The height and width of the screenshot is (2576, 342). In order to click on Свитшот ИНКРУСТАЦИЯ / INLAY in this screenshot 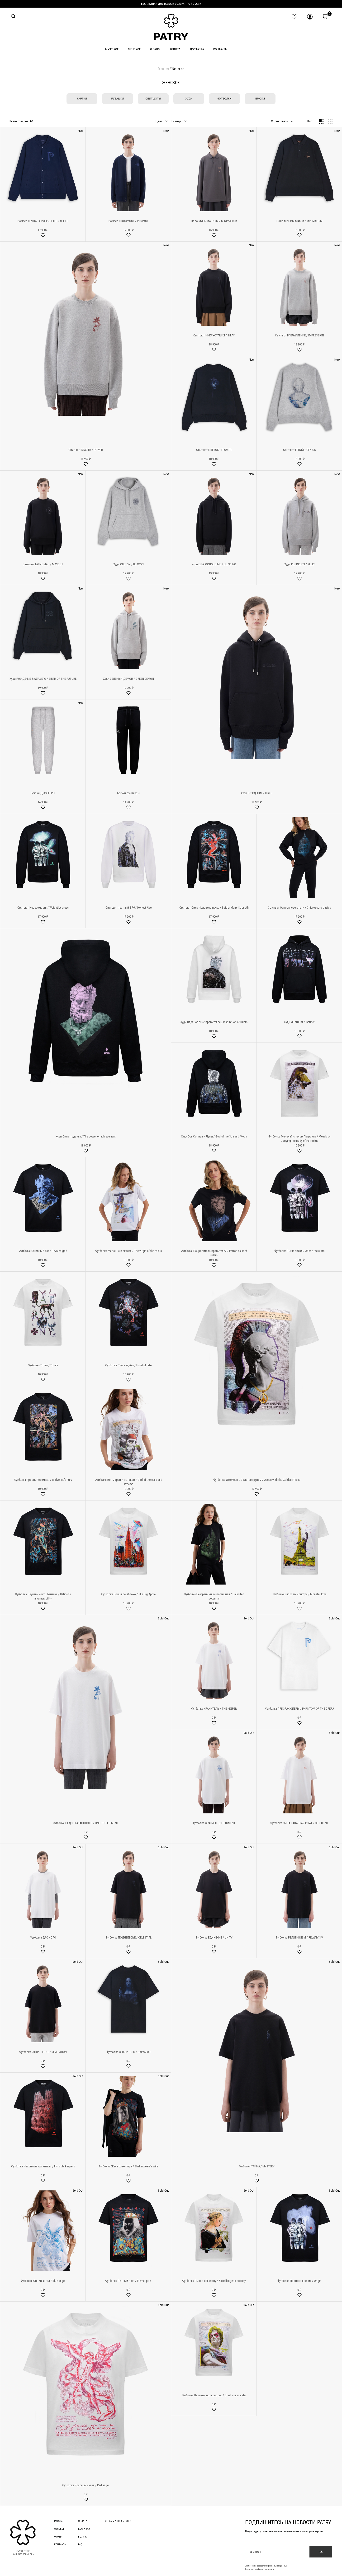, I will do `click(214, 335)`.